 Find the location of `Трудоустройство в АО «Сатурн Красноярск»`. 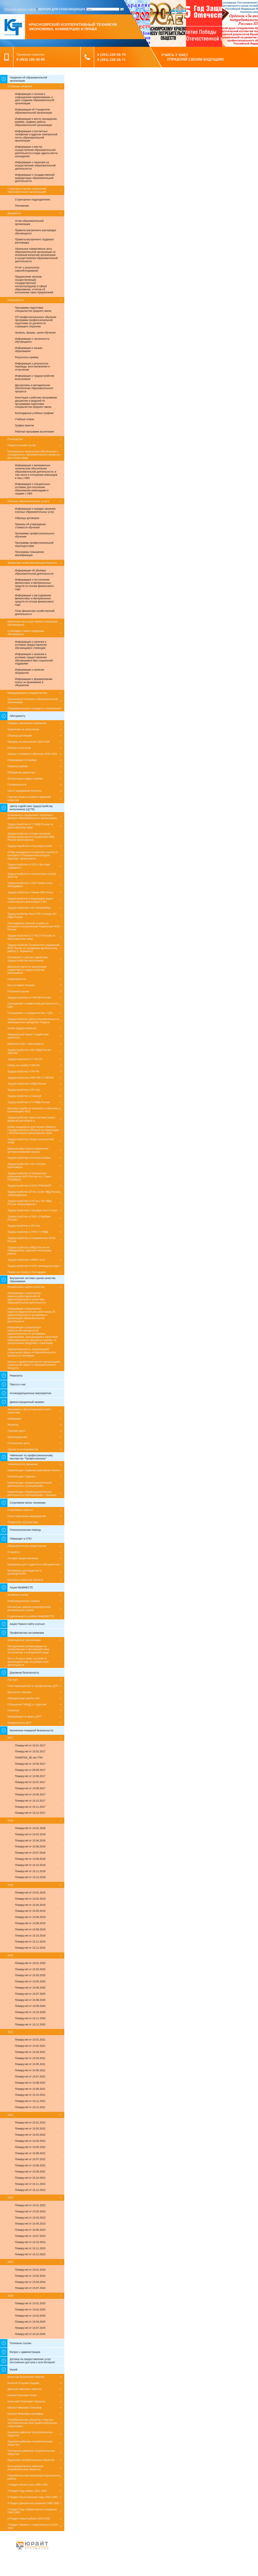

Трудоустройство в АО «Сатурн Красноярск» is located at coordinates (26, 1165).